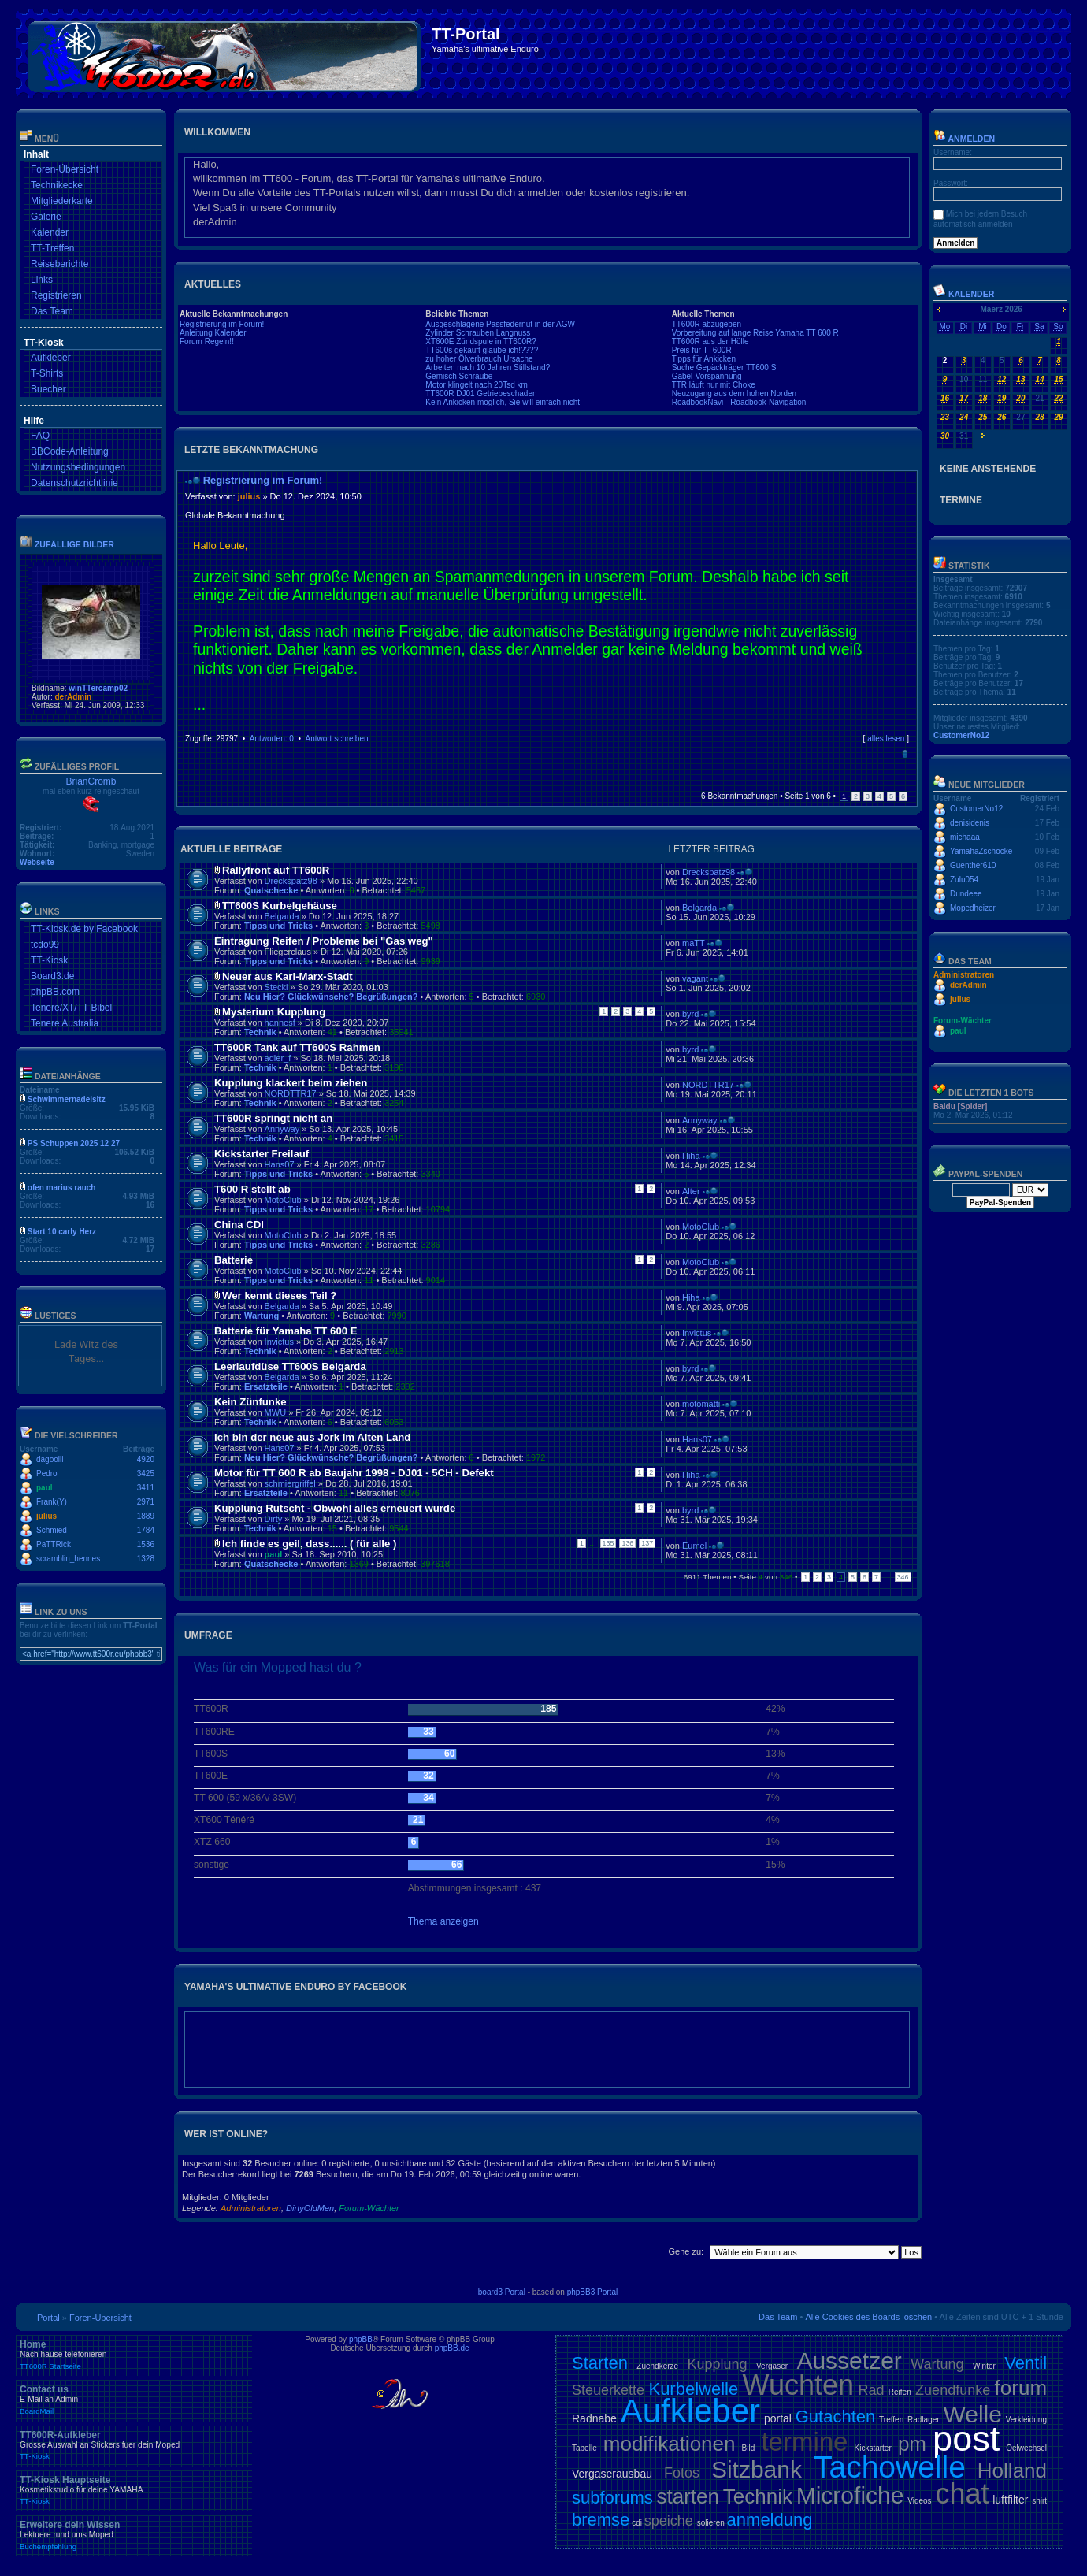 This screenshot has width=1087, height=2576. I want to click on scramblin_hennes, so click(68, 1558).